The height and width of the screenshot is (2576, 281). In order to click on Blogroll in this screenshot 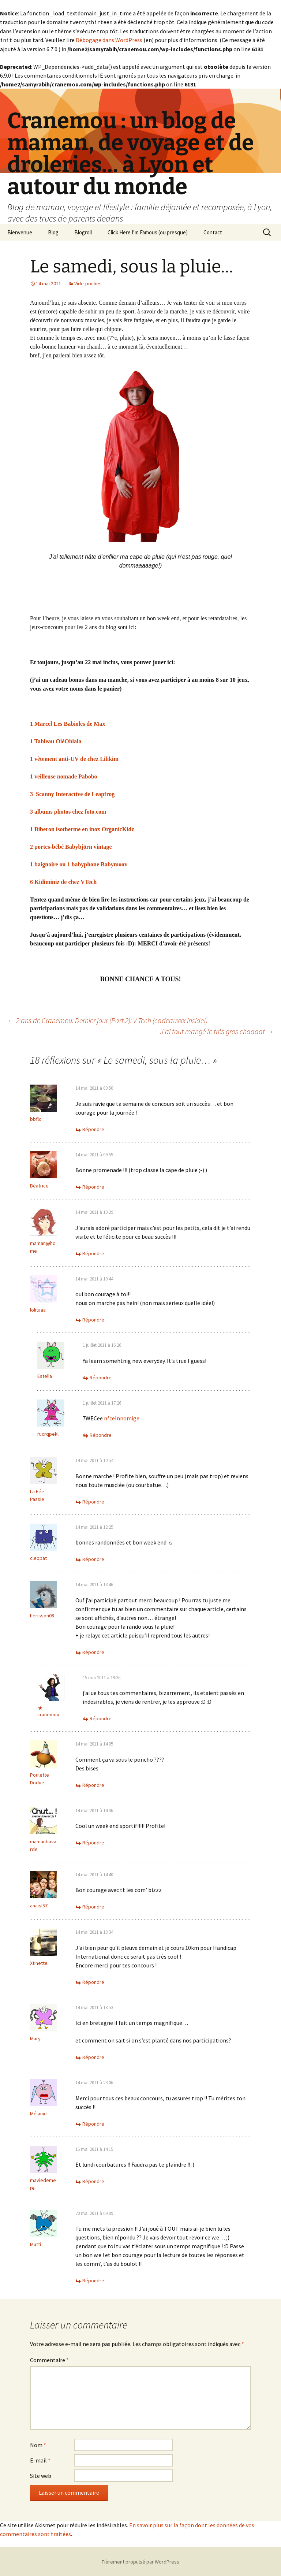, I will do `click(83, 231)`.